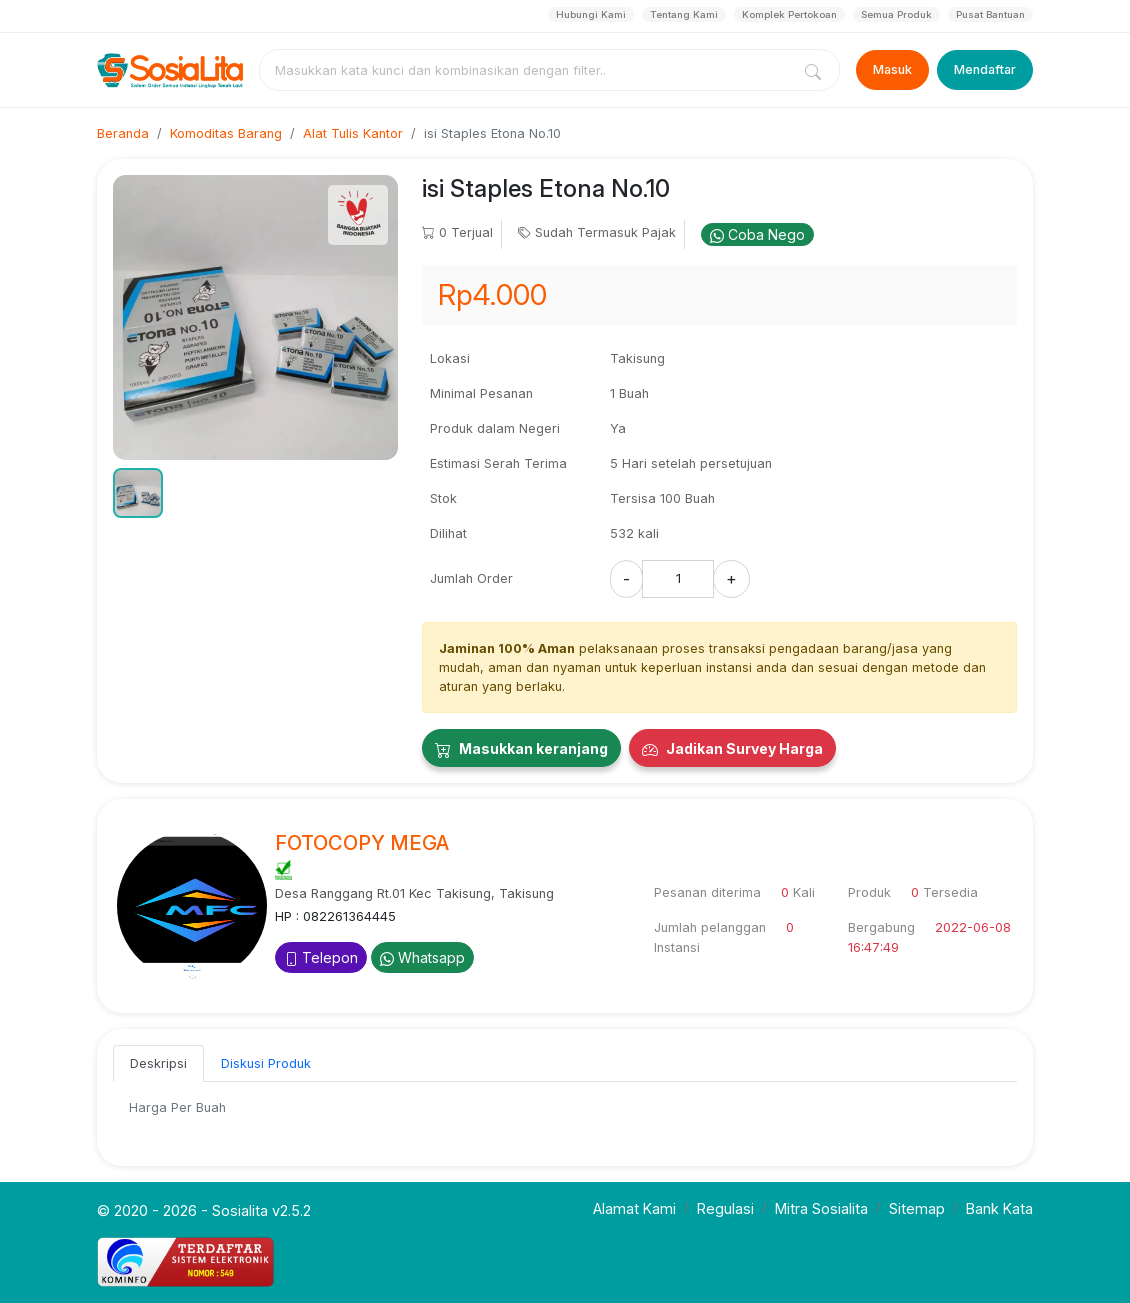  Describe the element at coordinates (896, 14) in the screenshot. I see `Semua Produk` at that location.